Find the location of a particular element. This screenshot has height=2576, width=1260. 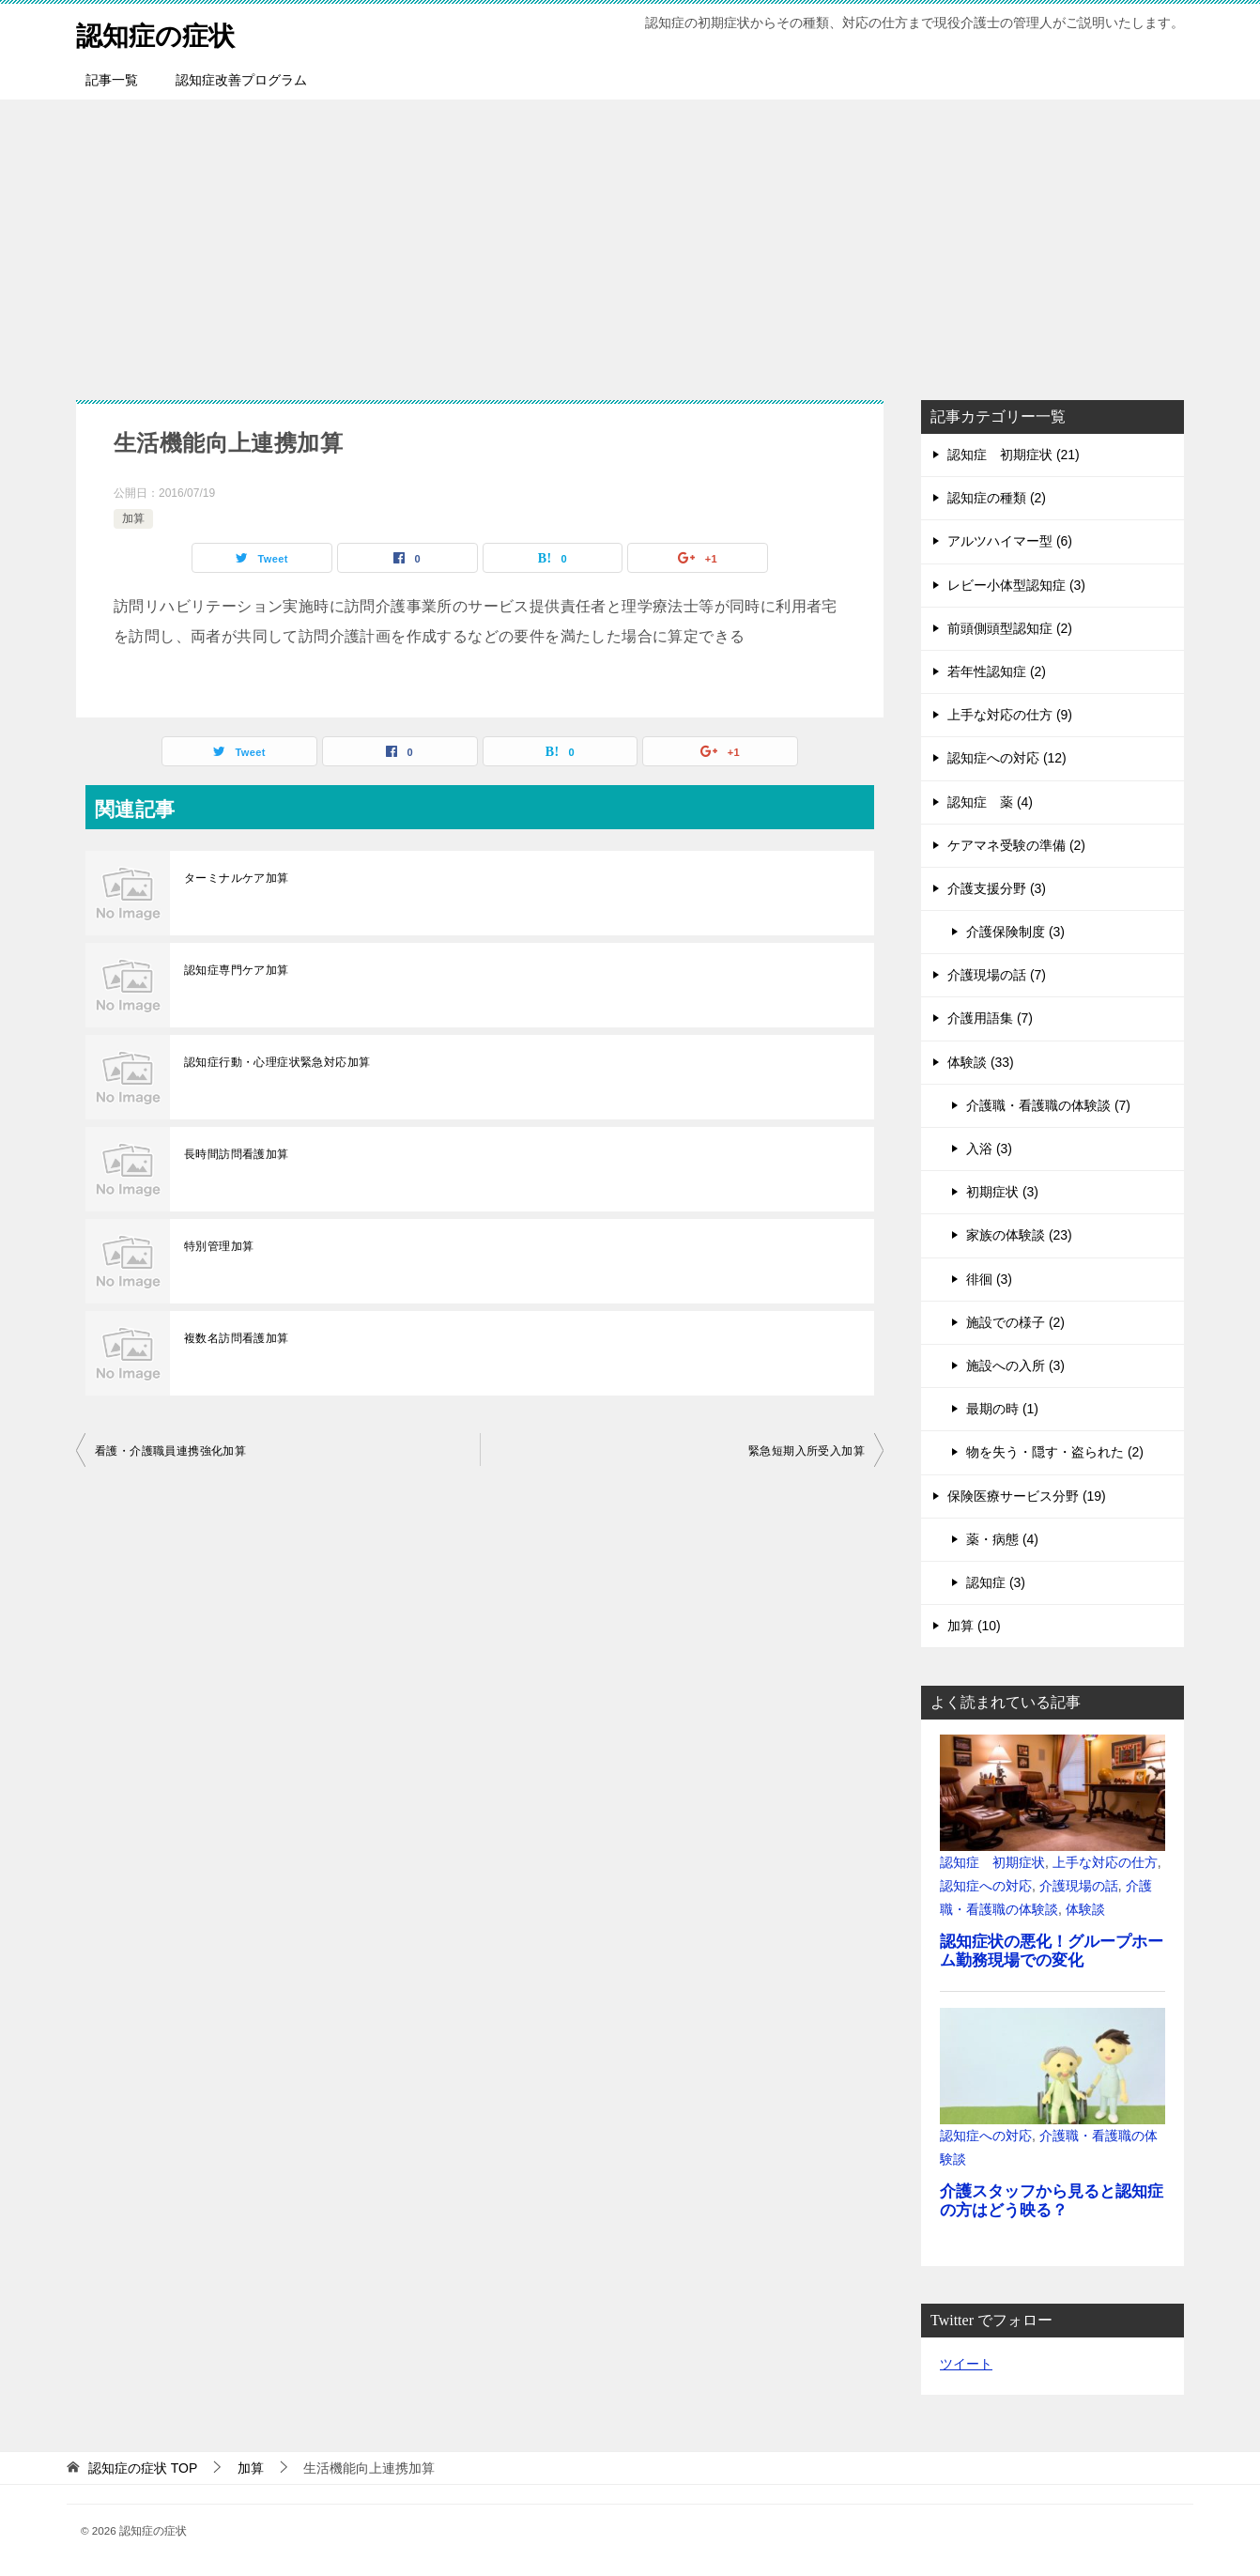

ターミナルケア加算 is located at coordinates (236, 878).